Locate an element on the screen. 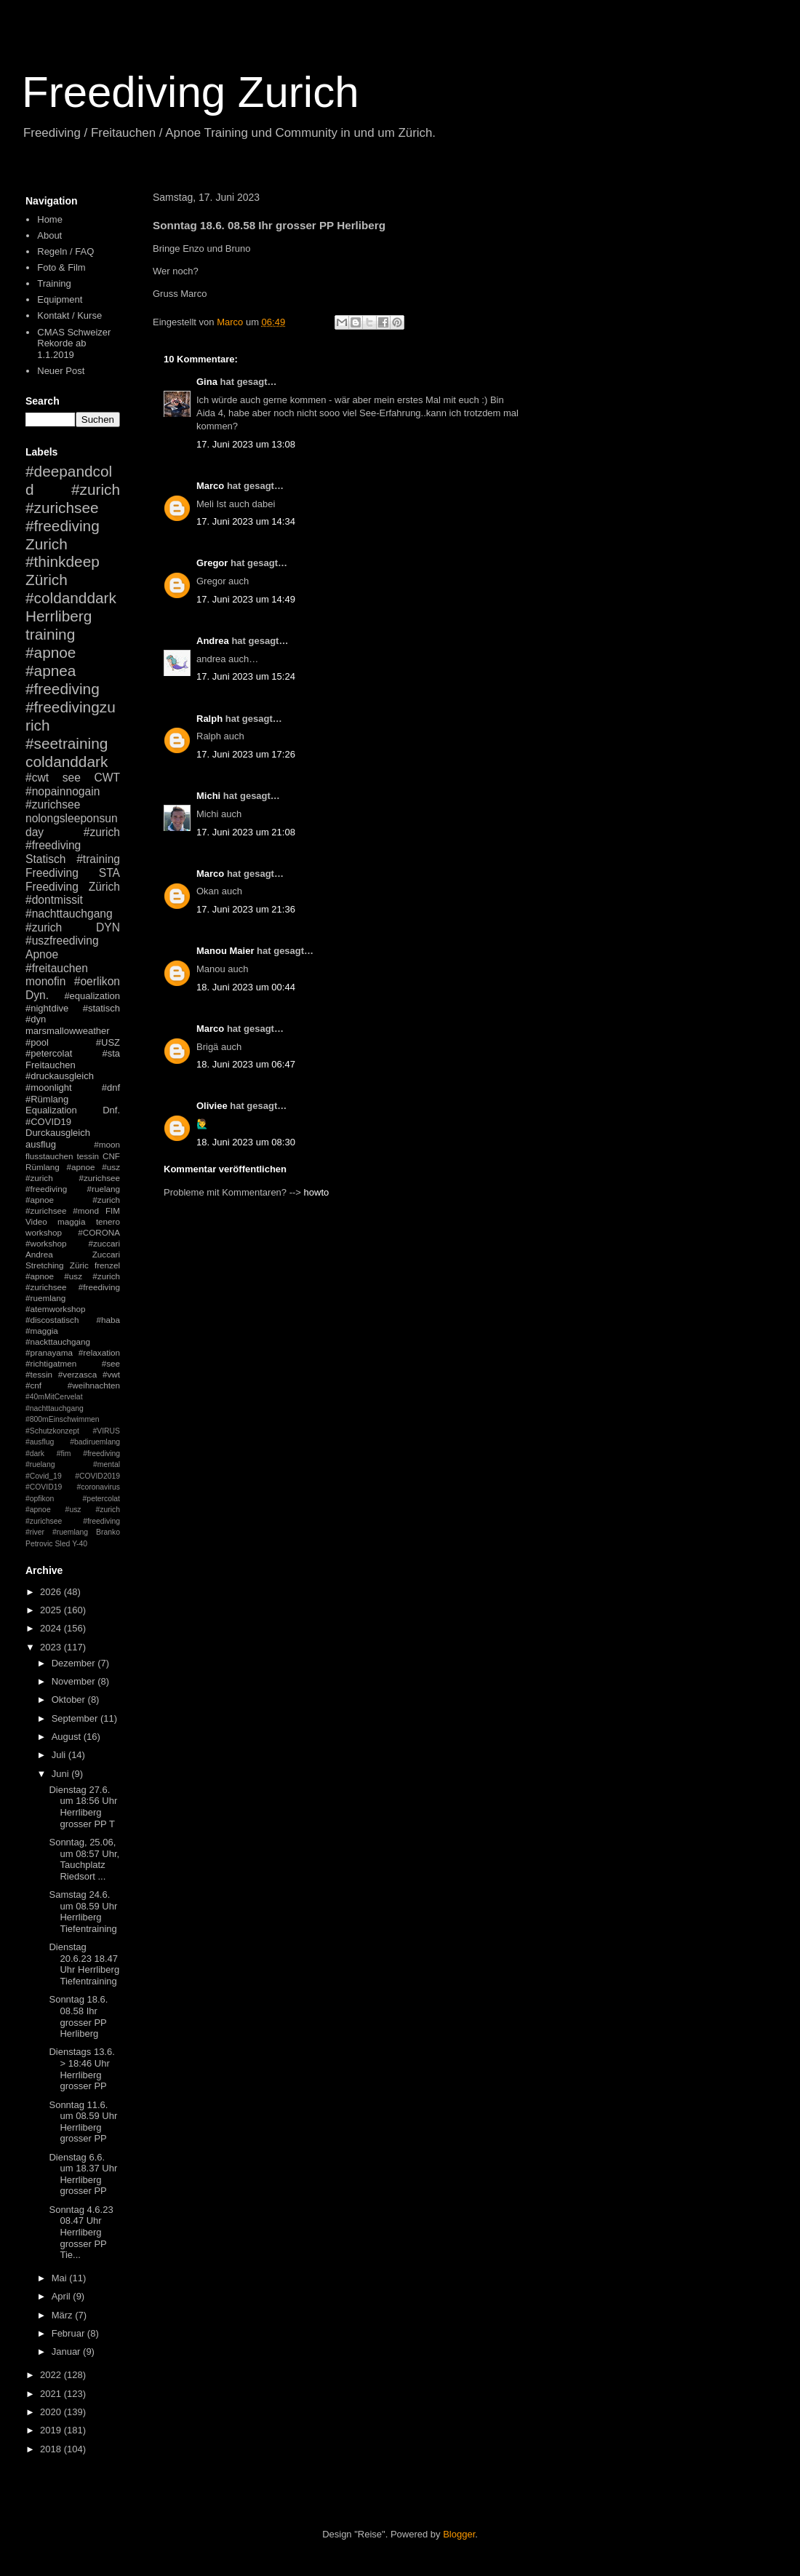 This screenshot has height=2576, width=800. Home is located at coordinates (50, 219).